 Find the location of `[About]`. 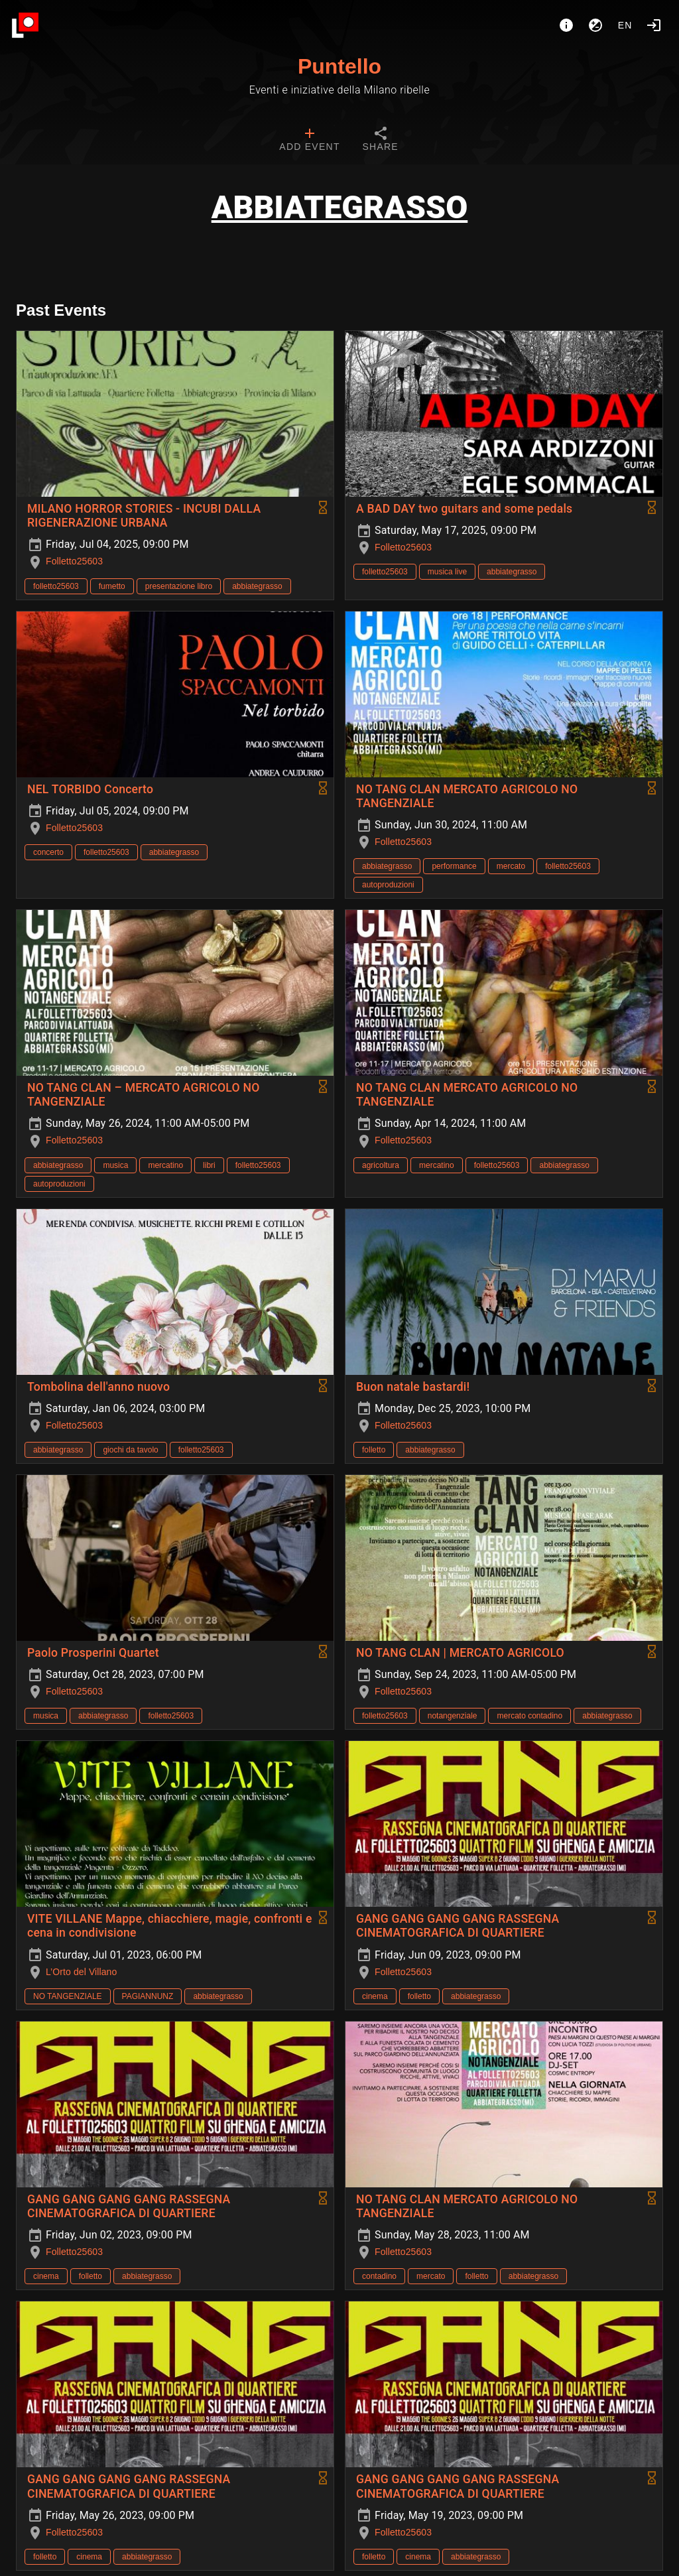

[About] is located at coordinates (566, 25).